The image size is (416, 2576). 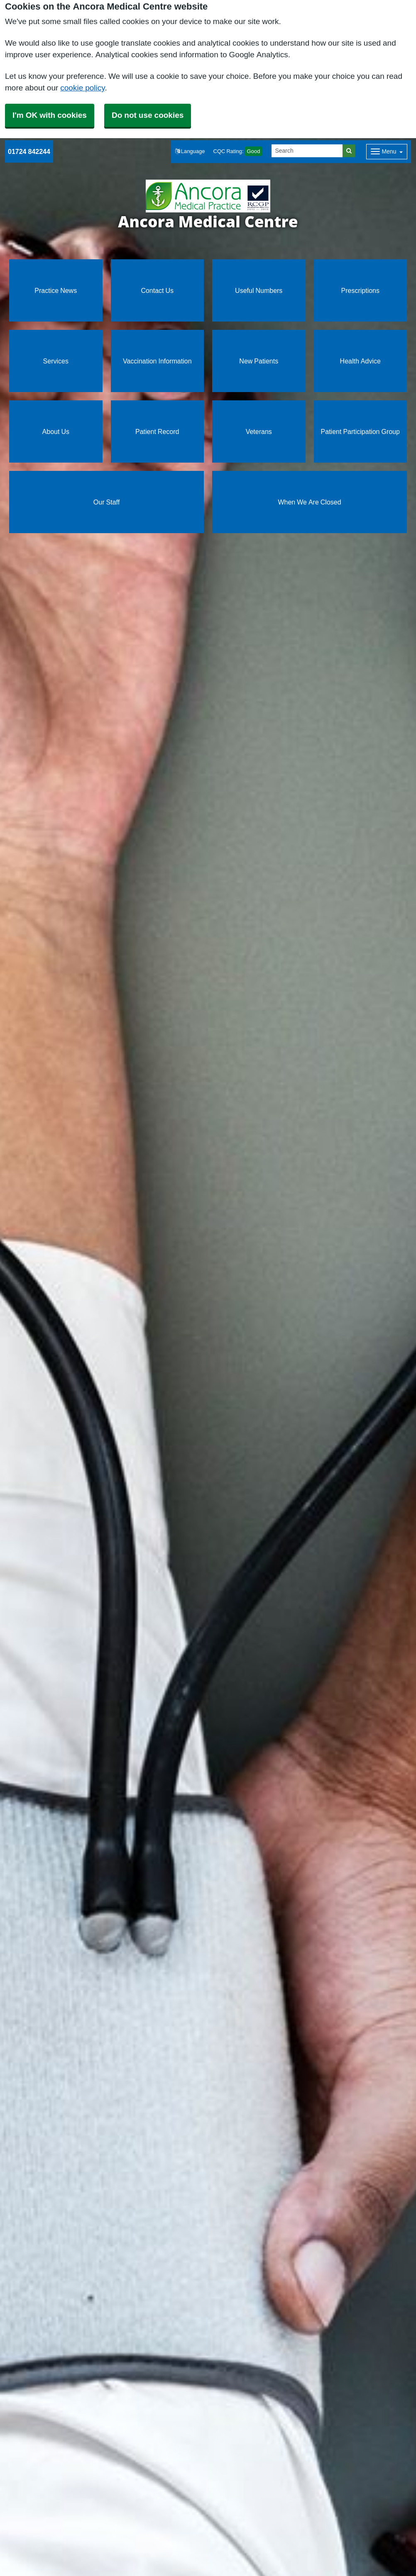 I want to click on Vaccination Information, so click(x=157, y=361).